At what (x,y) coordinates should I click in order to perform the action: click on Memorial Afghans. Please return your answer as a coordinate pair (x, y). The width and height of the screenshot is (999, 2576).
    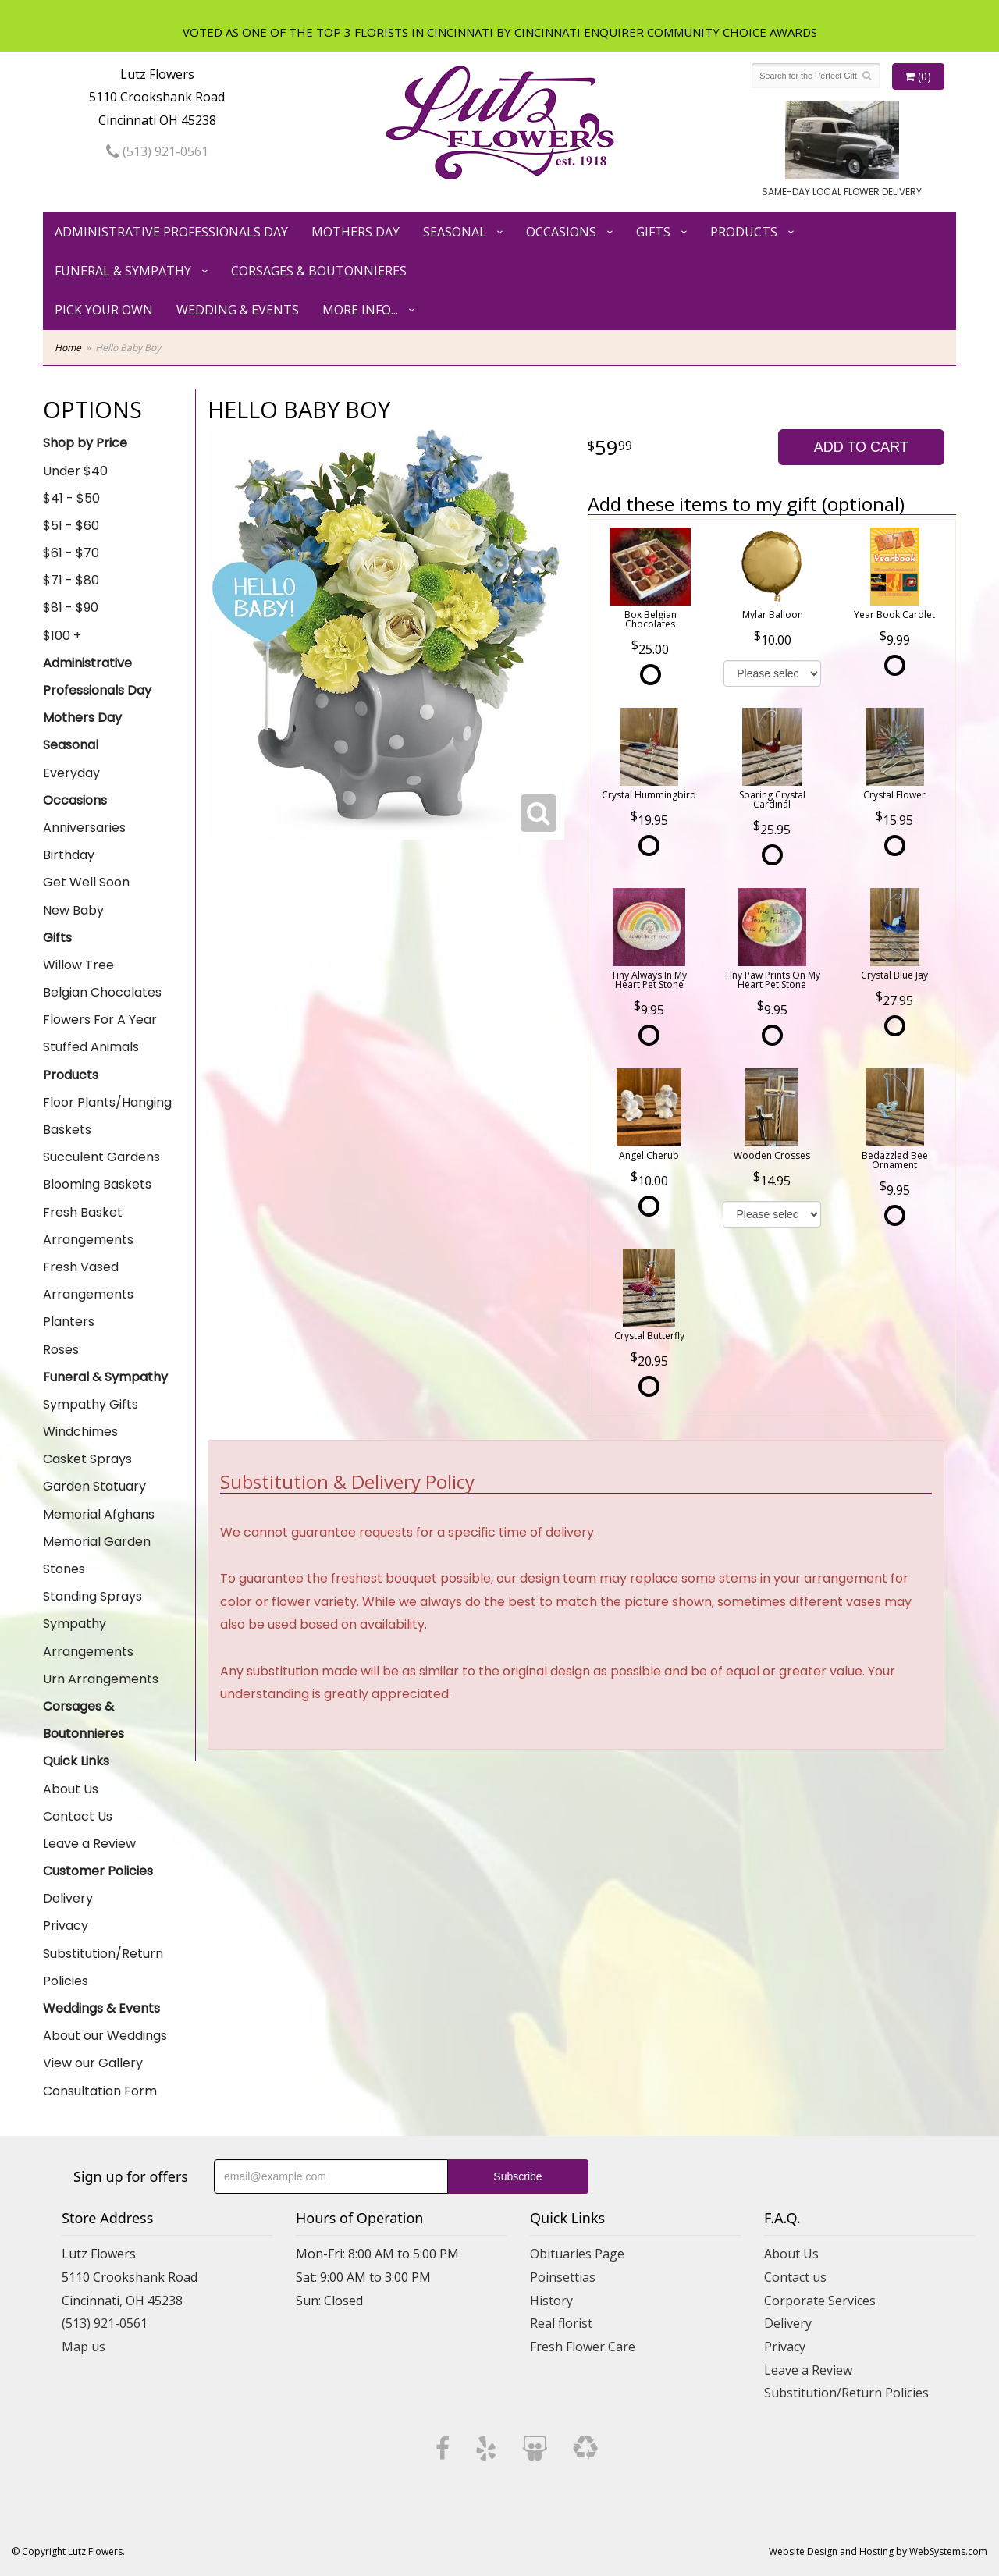
    Looking at the image, I should click on (99, 1514).